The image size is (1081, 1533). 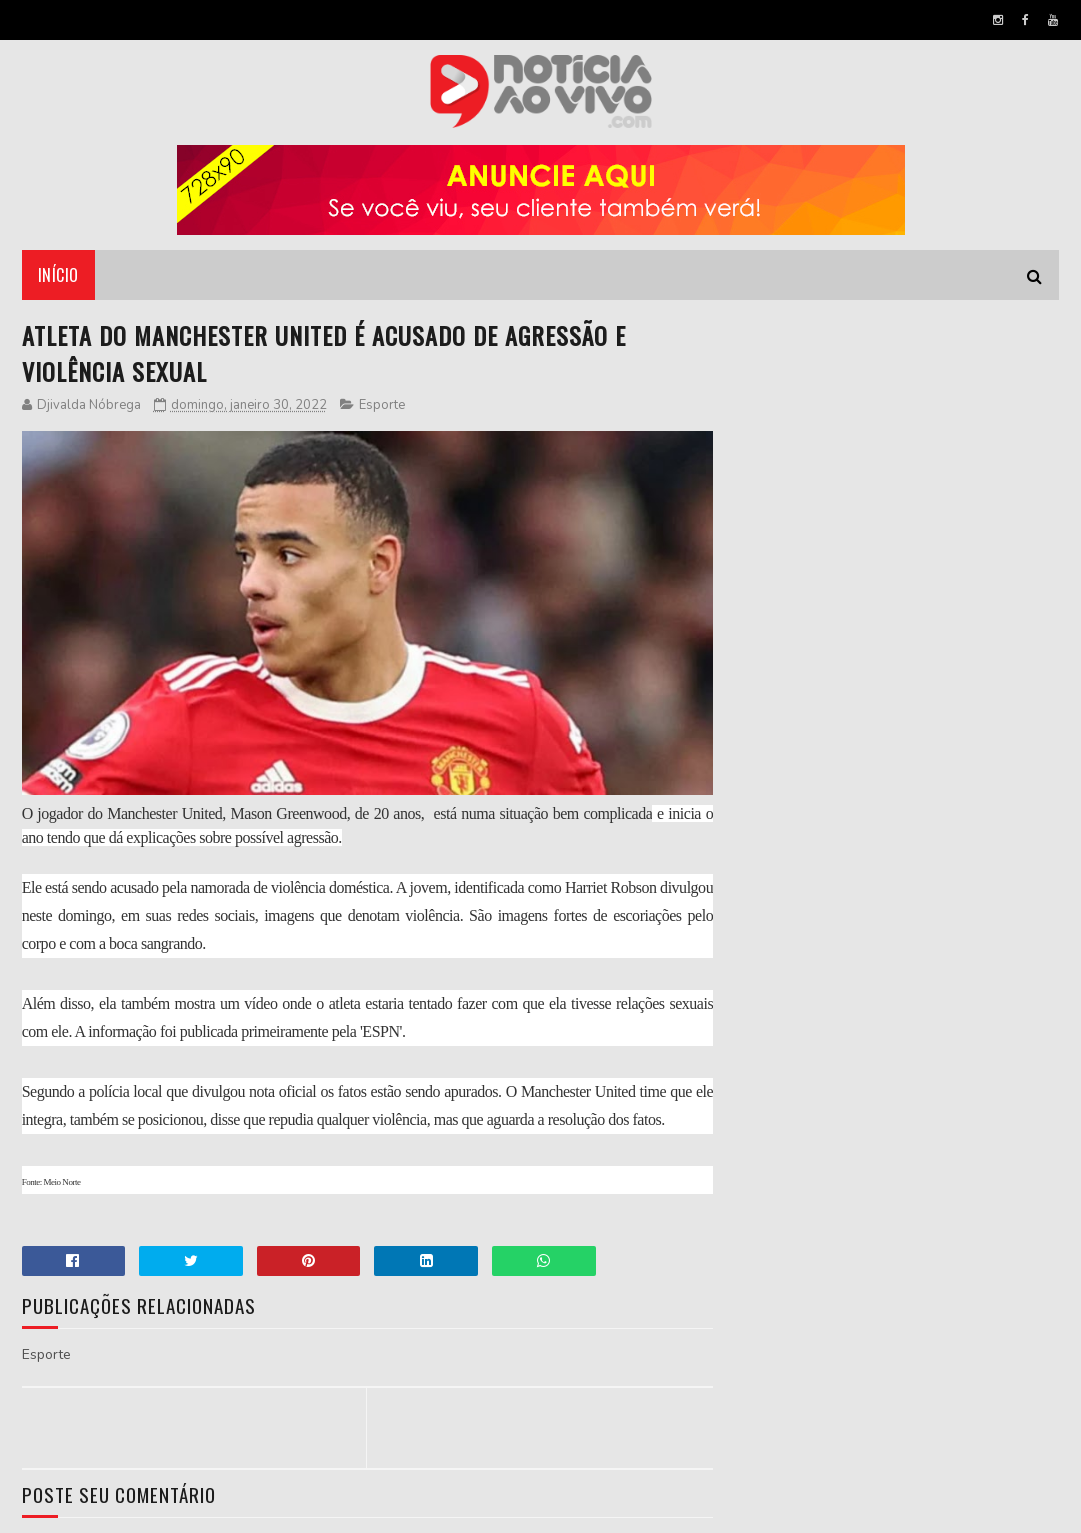 What do you see at coordinates (382, 405) in the screenshot?
I see `Esporte` at bounding box center [382, 405].